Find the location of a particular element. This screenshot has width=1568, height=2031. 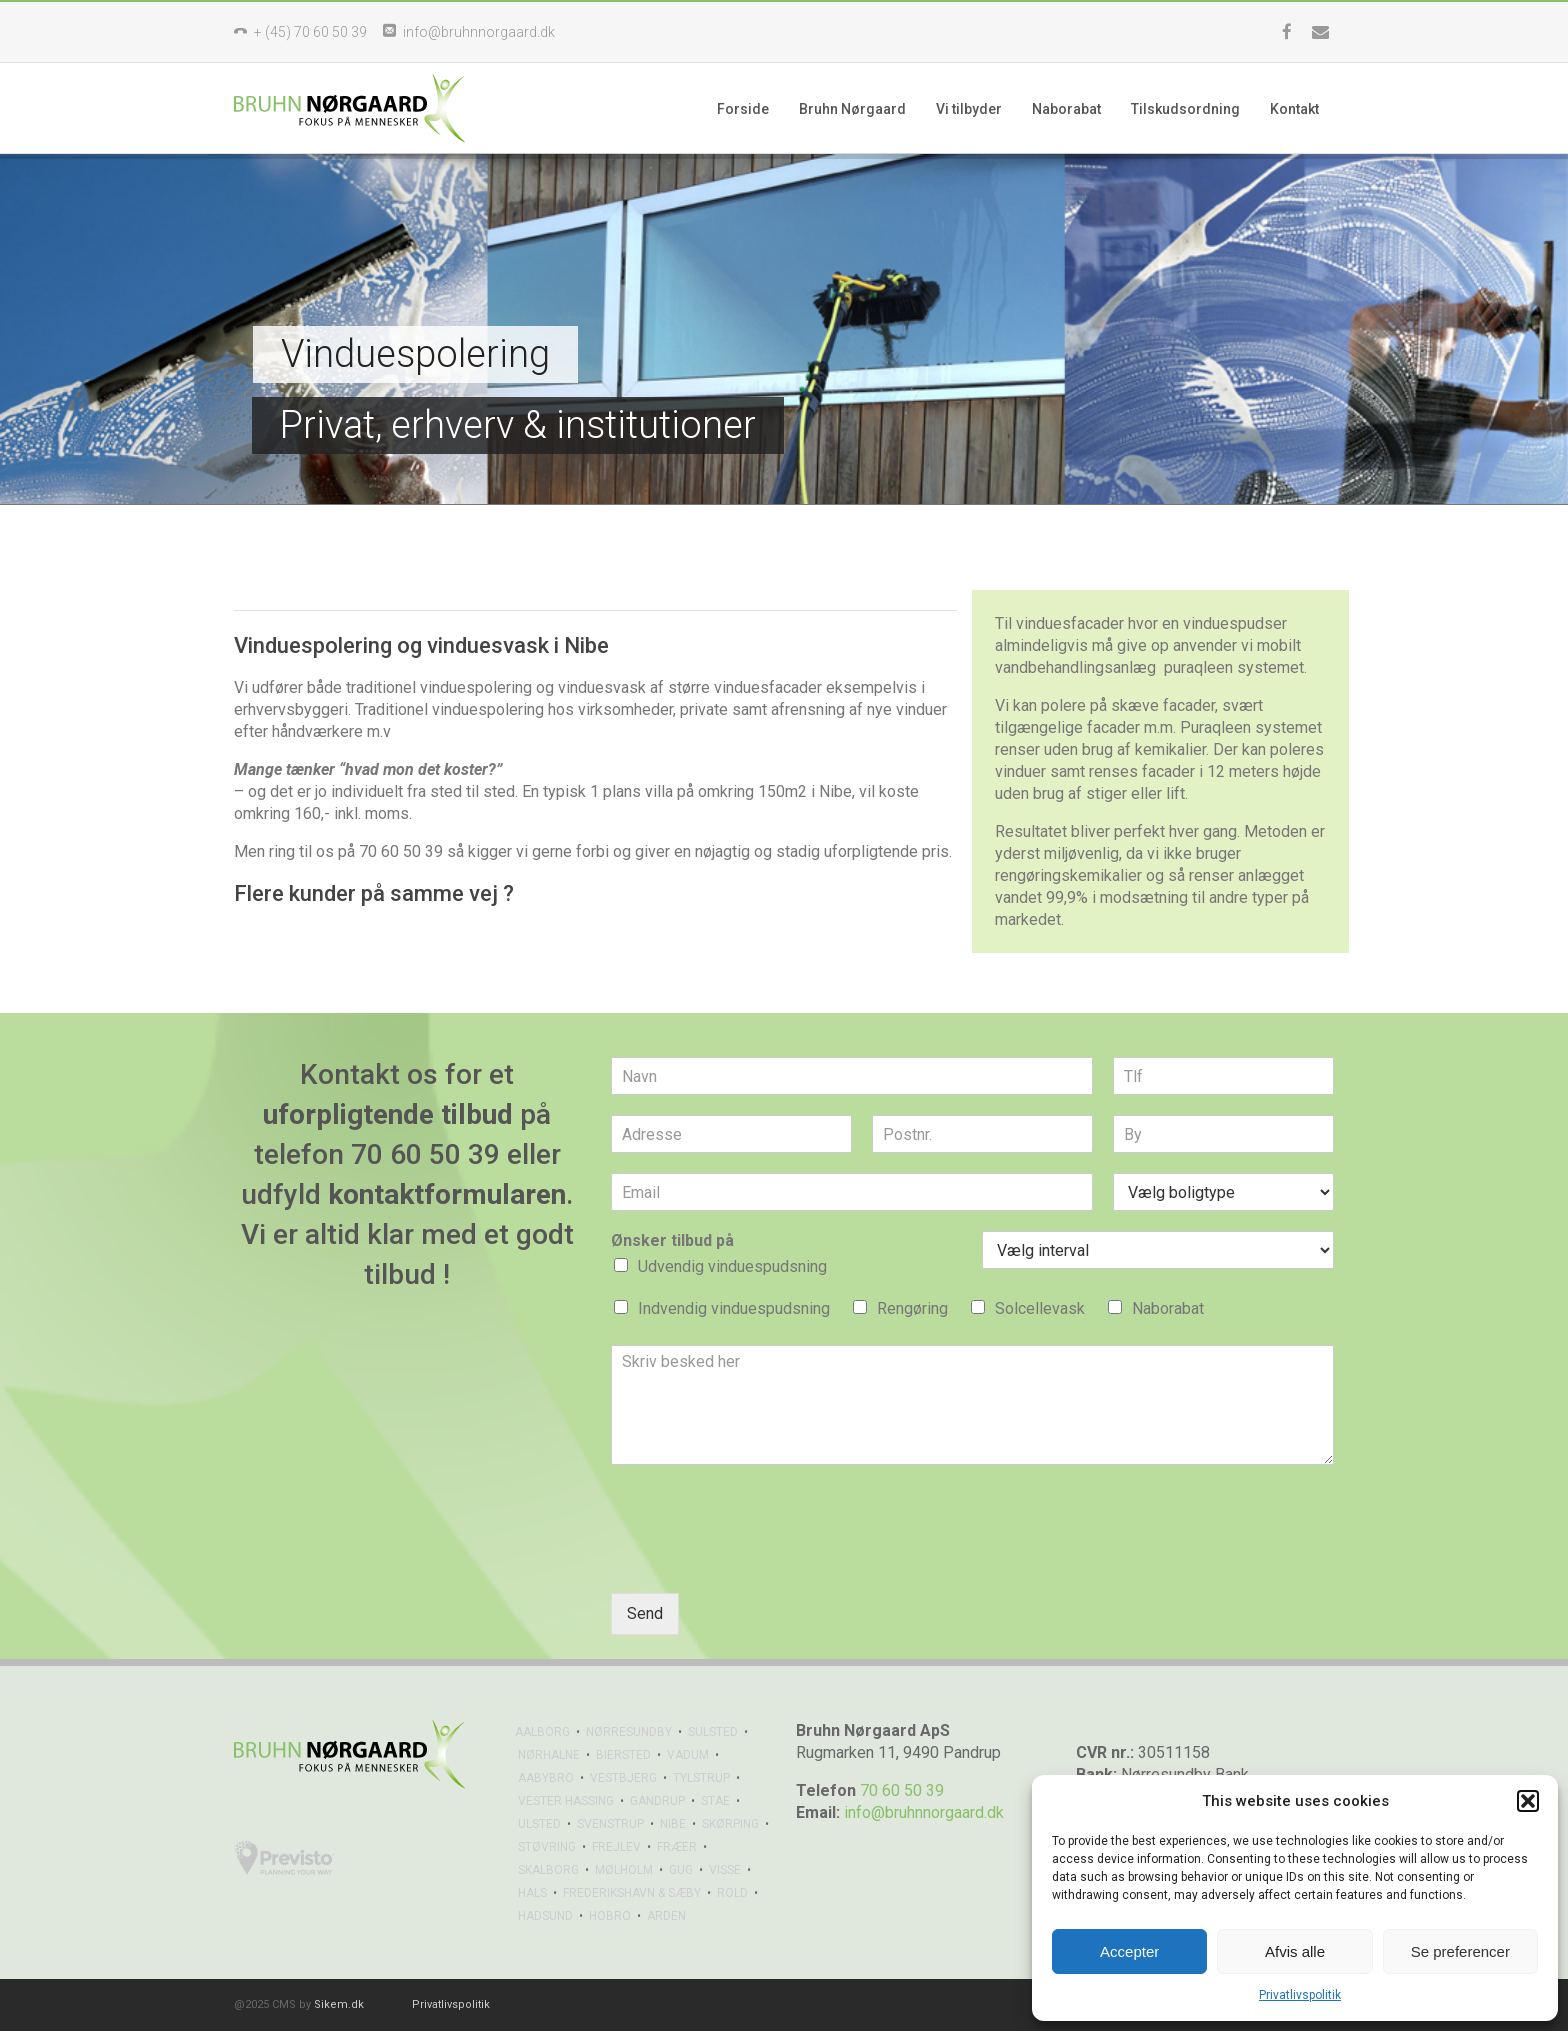

AALBORG is located at coordinates (542, 1732).